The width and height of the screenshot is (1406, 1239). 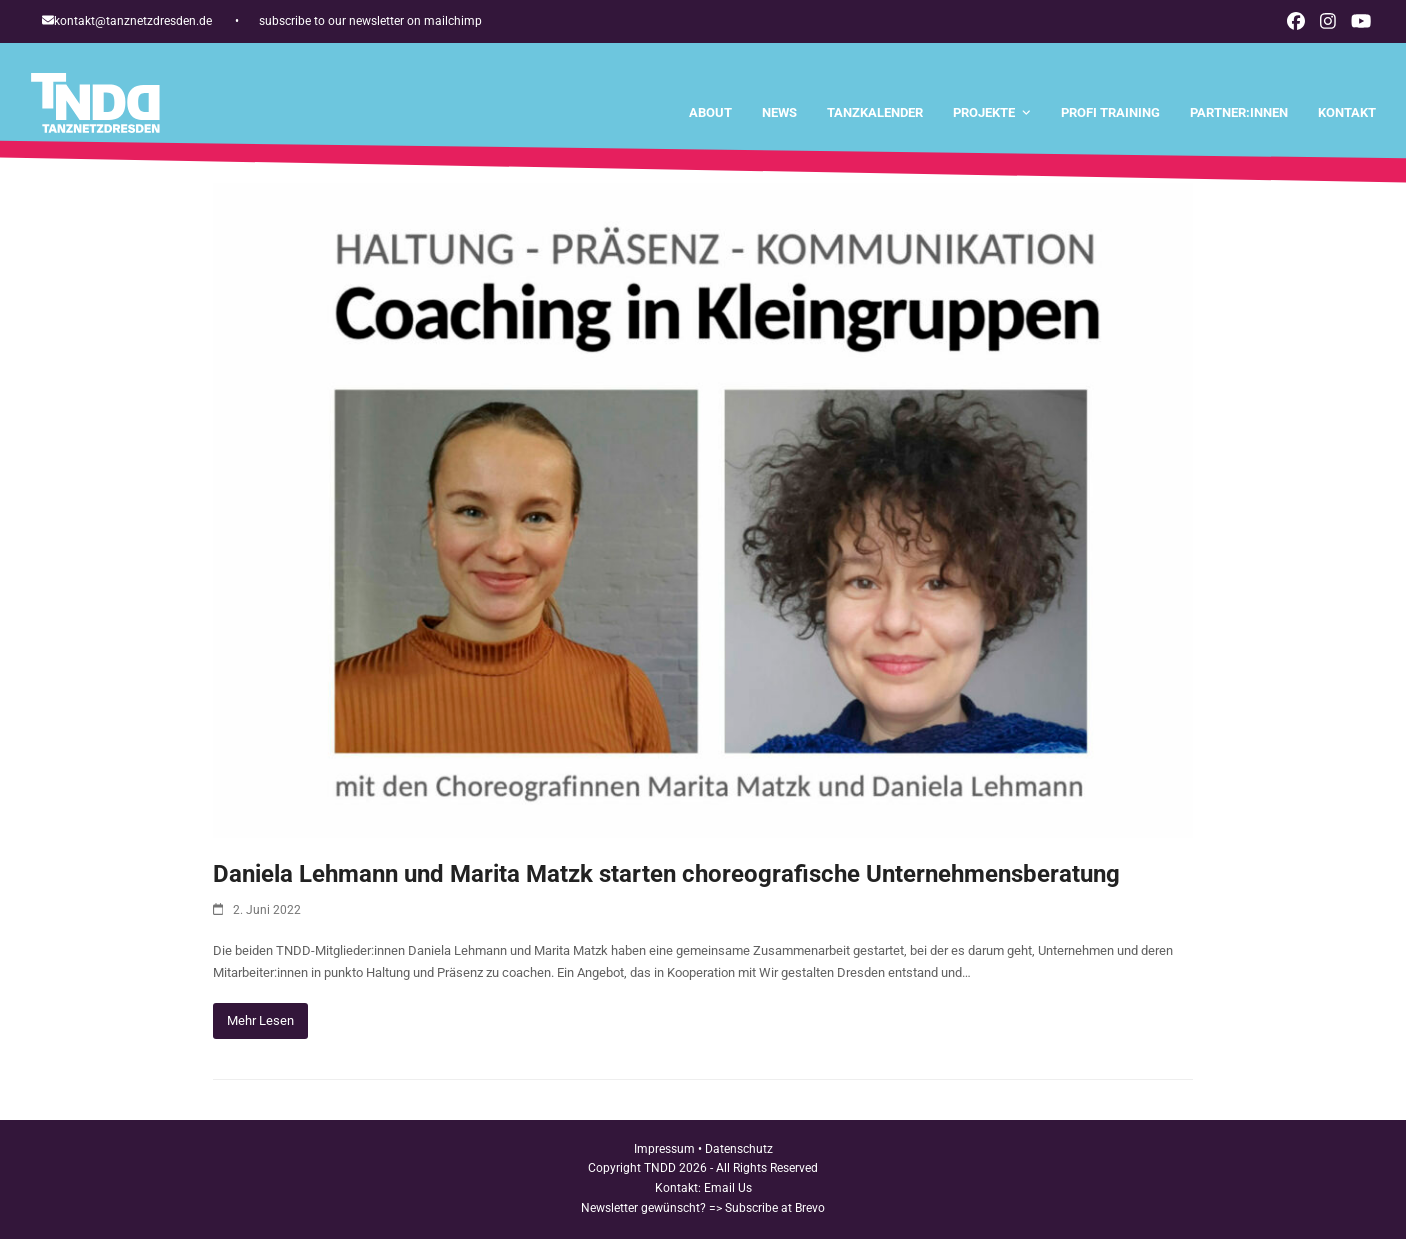 What do you see at coordinates (660, 1168) in the screenshot?
I see `TNDD` at bounding box center [660, 1168].